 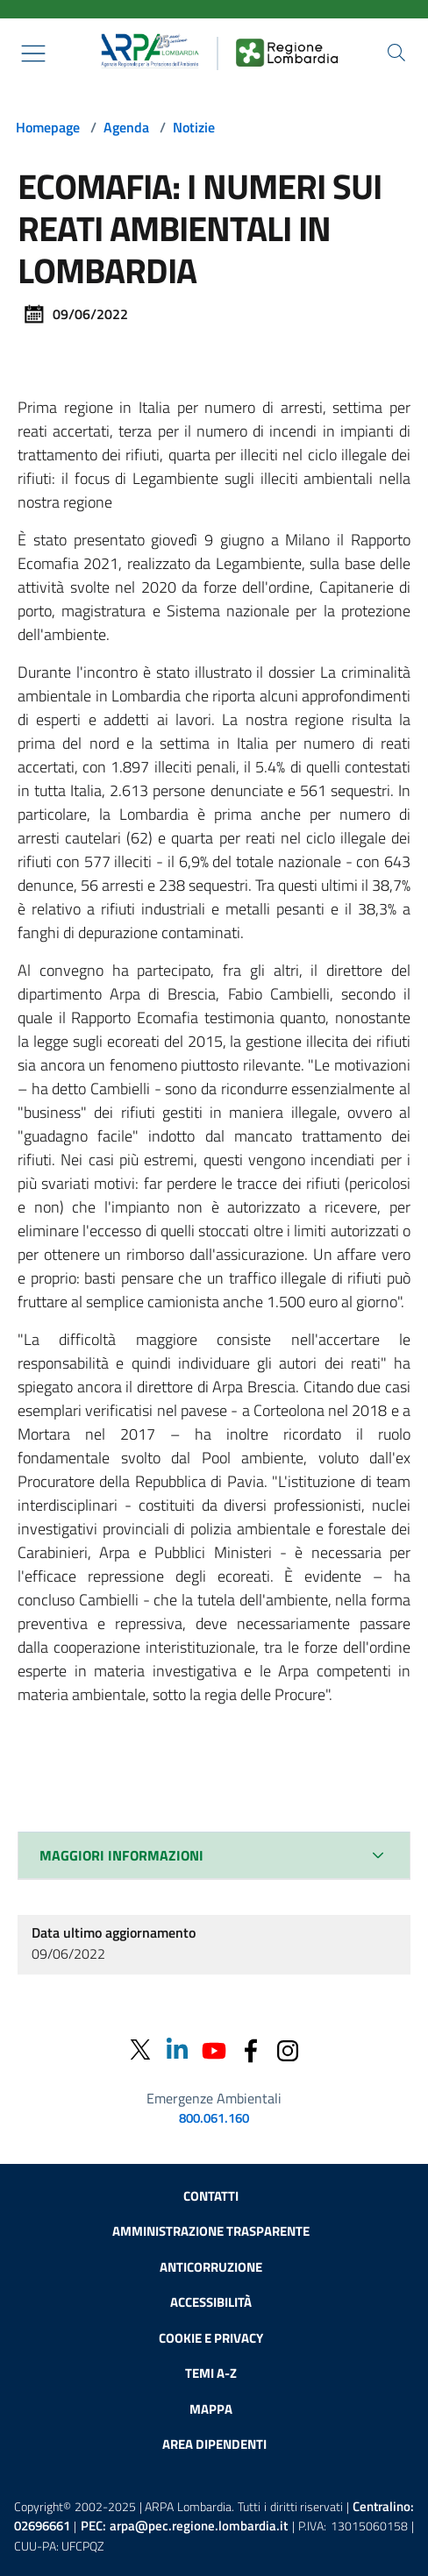 What do you see at coordinates (126, 127) in the screenshot?
I see `Agenda` at bounding box center [126, 127].